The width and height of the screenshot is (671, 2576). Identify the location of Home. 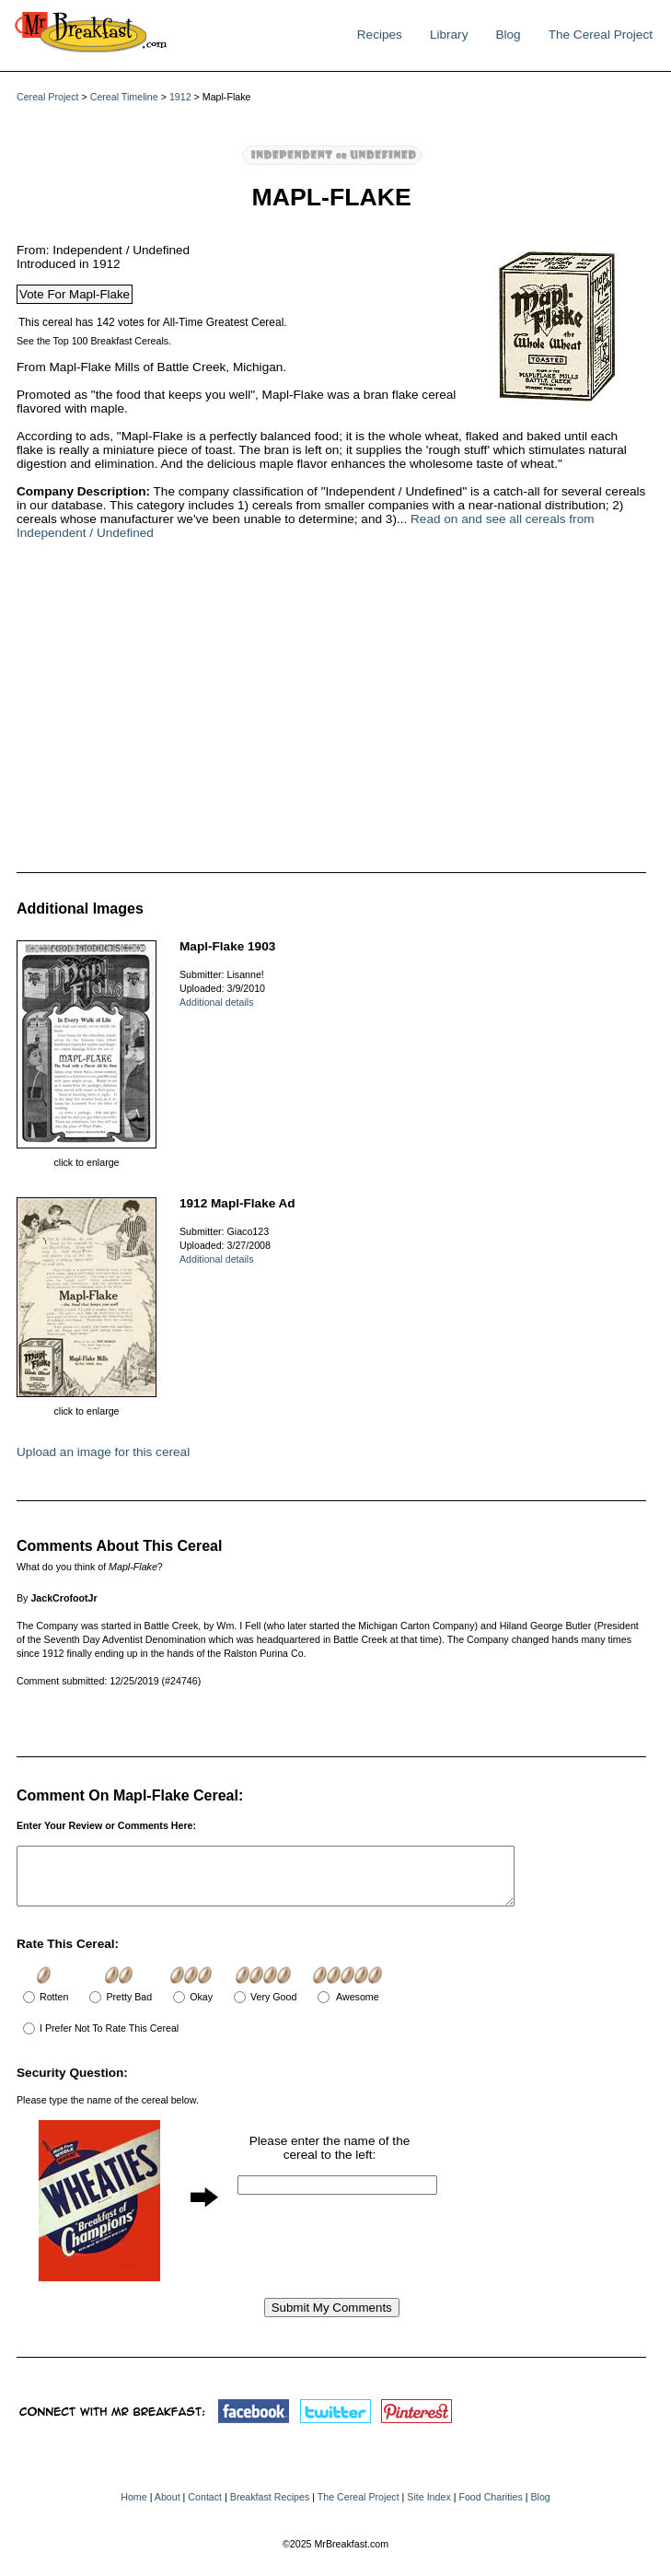
(133, 2507).